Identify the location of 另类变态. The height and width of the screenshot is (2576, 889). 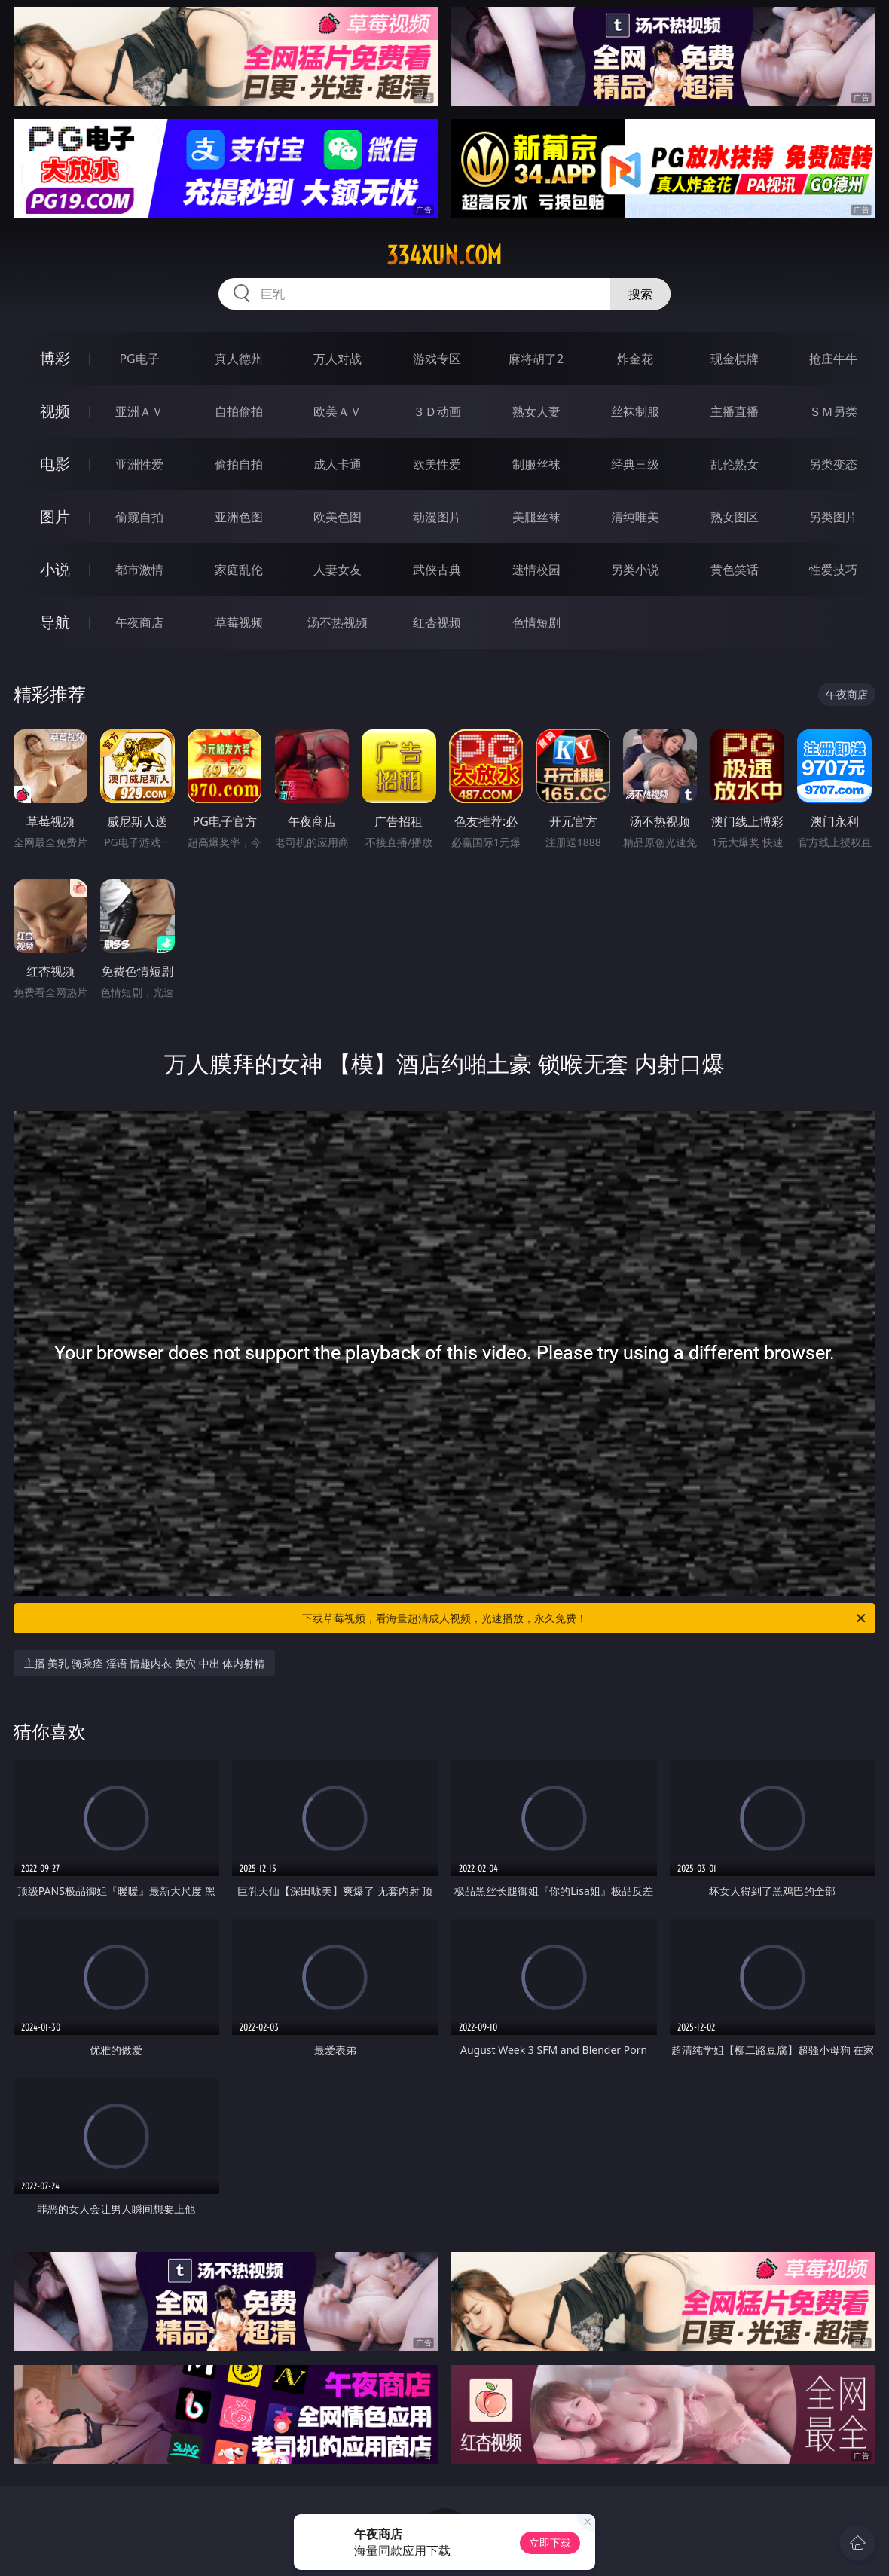
(833, 464).